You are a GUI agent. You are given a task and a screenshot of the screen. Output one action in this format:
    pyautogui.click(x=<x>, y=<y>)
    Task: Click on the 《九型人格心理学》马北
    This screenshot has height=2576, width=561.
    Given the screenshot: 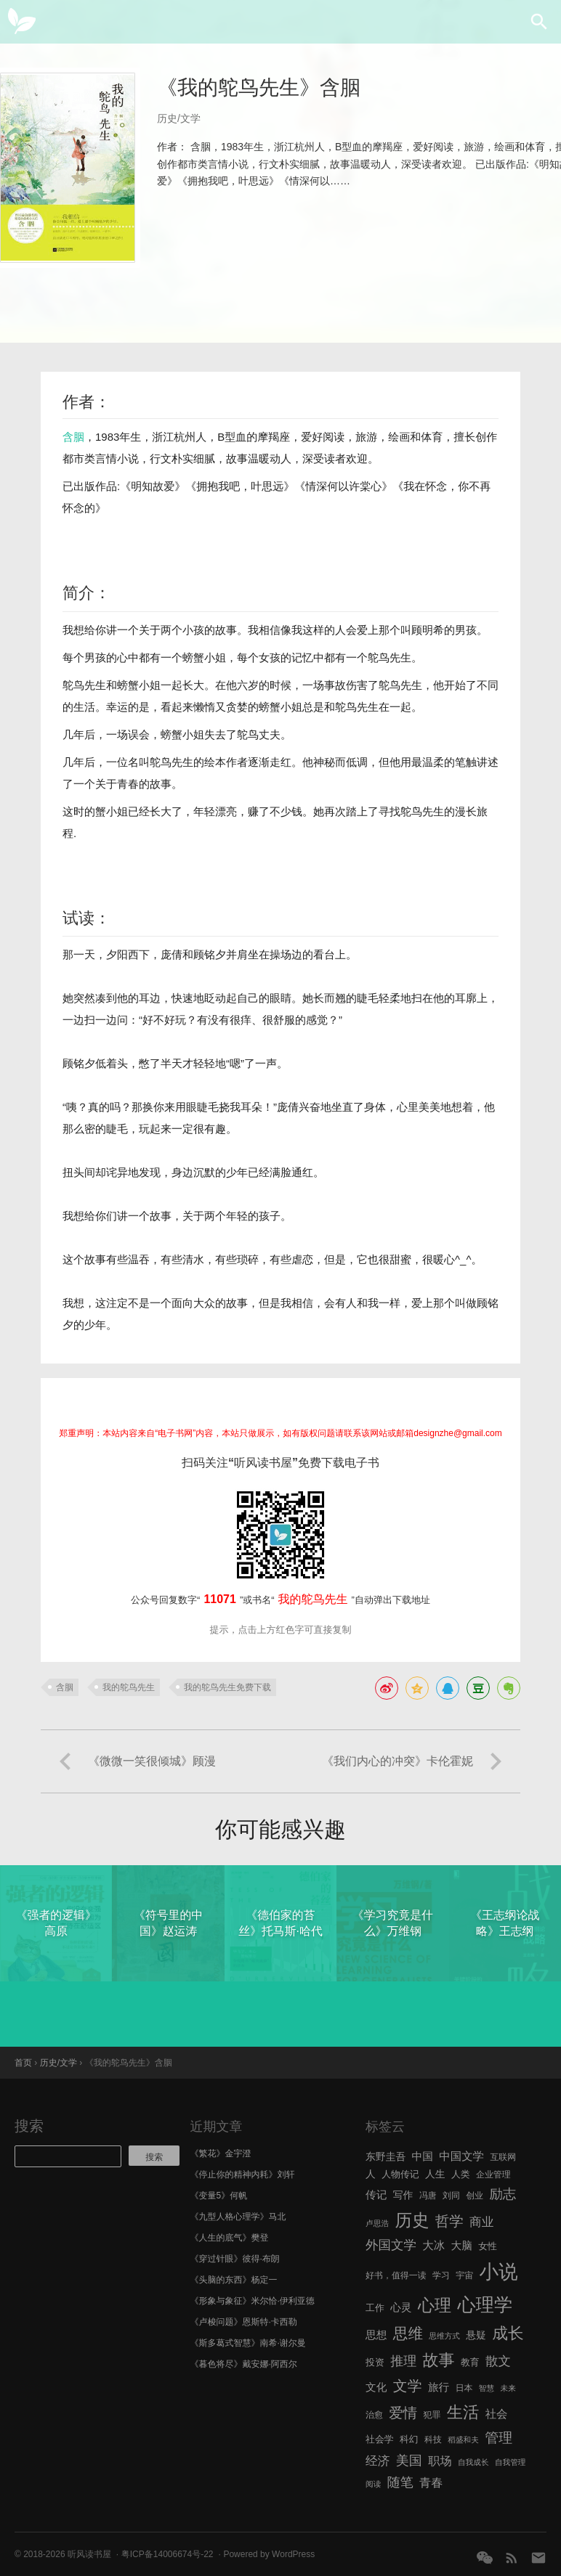 What is the action you would take?
    pyautogui.click(x=238, y=2217)
    